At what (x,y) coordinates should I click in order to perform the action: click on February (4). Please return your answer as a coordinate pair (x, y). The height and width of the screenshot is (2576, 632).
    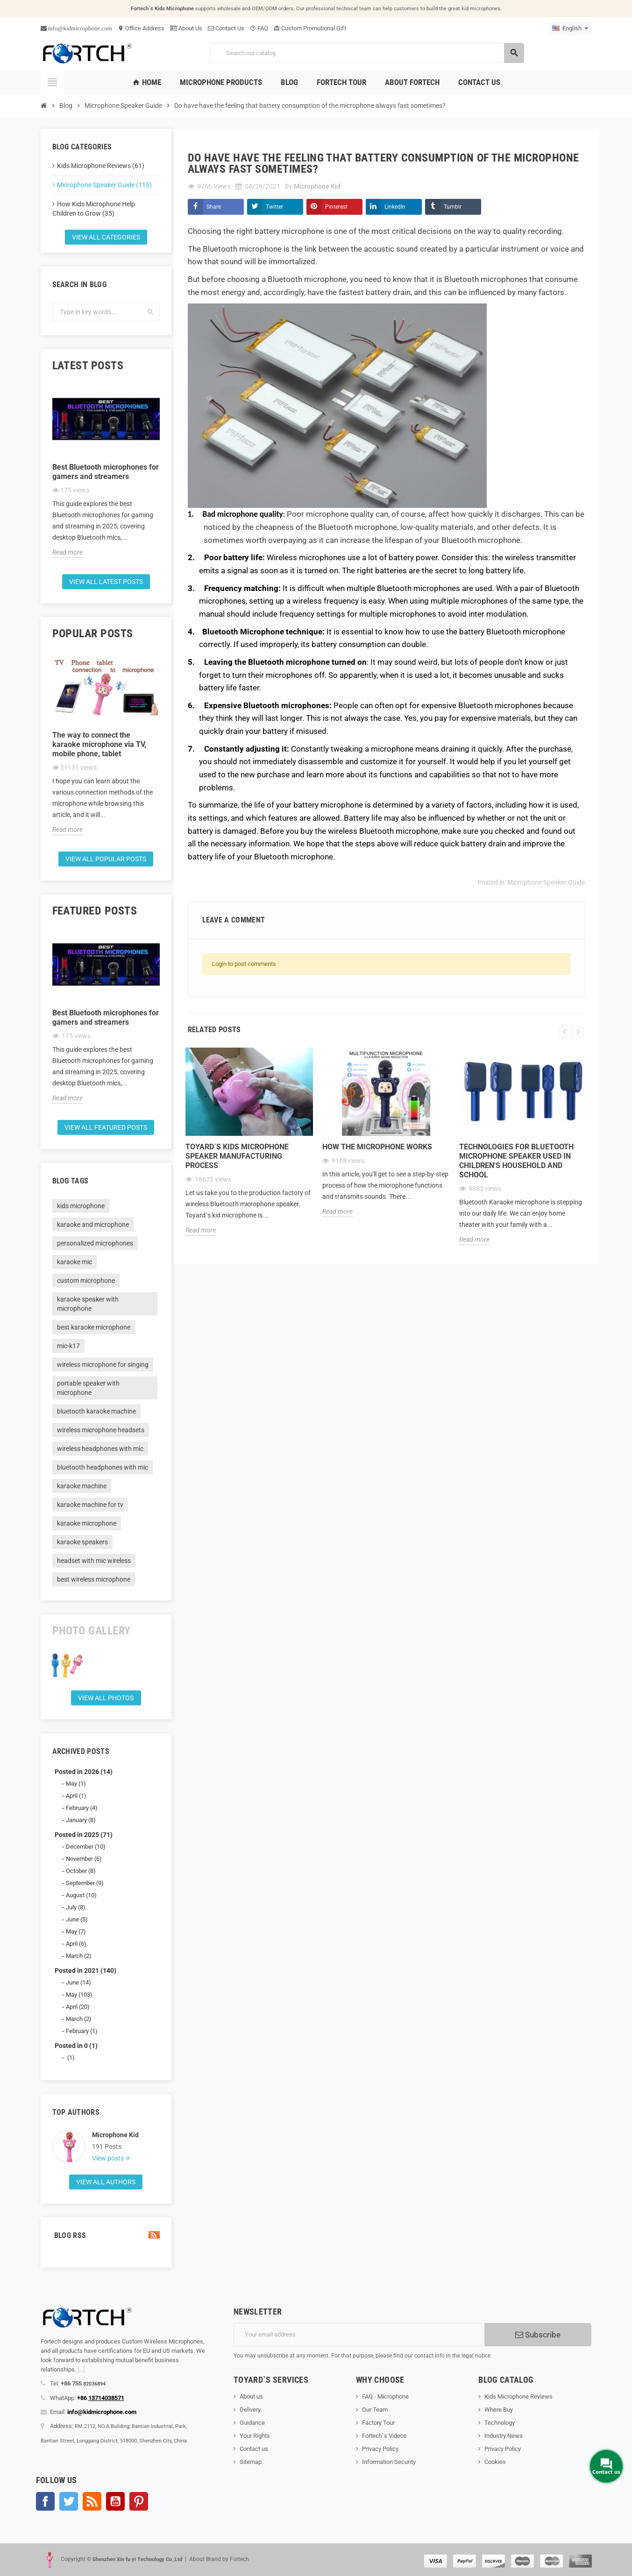
    Looking at the image, I should click on (82, 1807).